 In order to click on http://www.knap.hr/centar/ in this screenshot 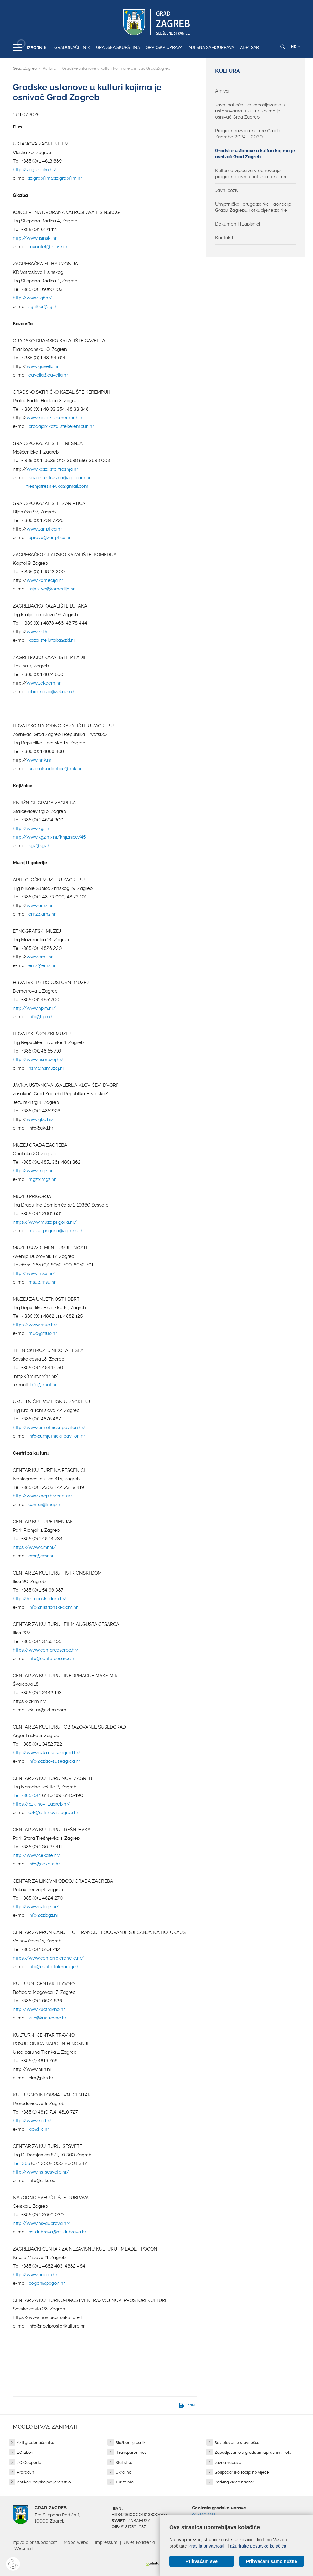, I will do `click(43, 1496)`.